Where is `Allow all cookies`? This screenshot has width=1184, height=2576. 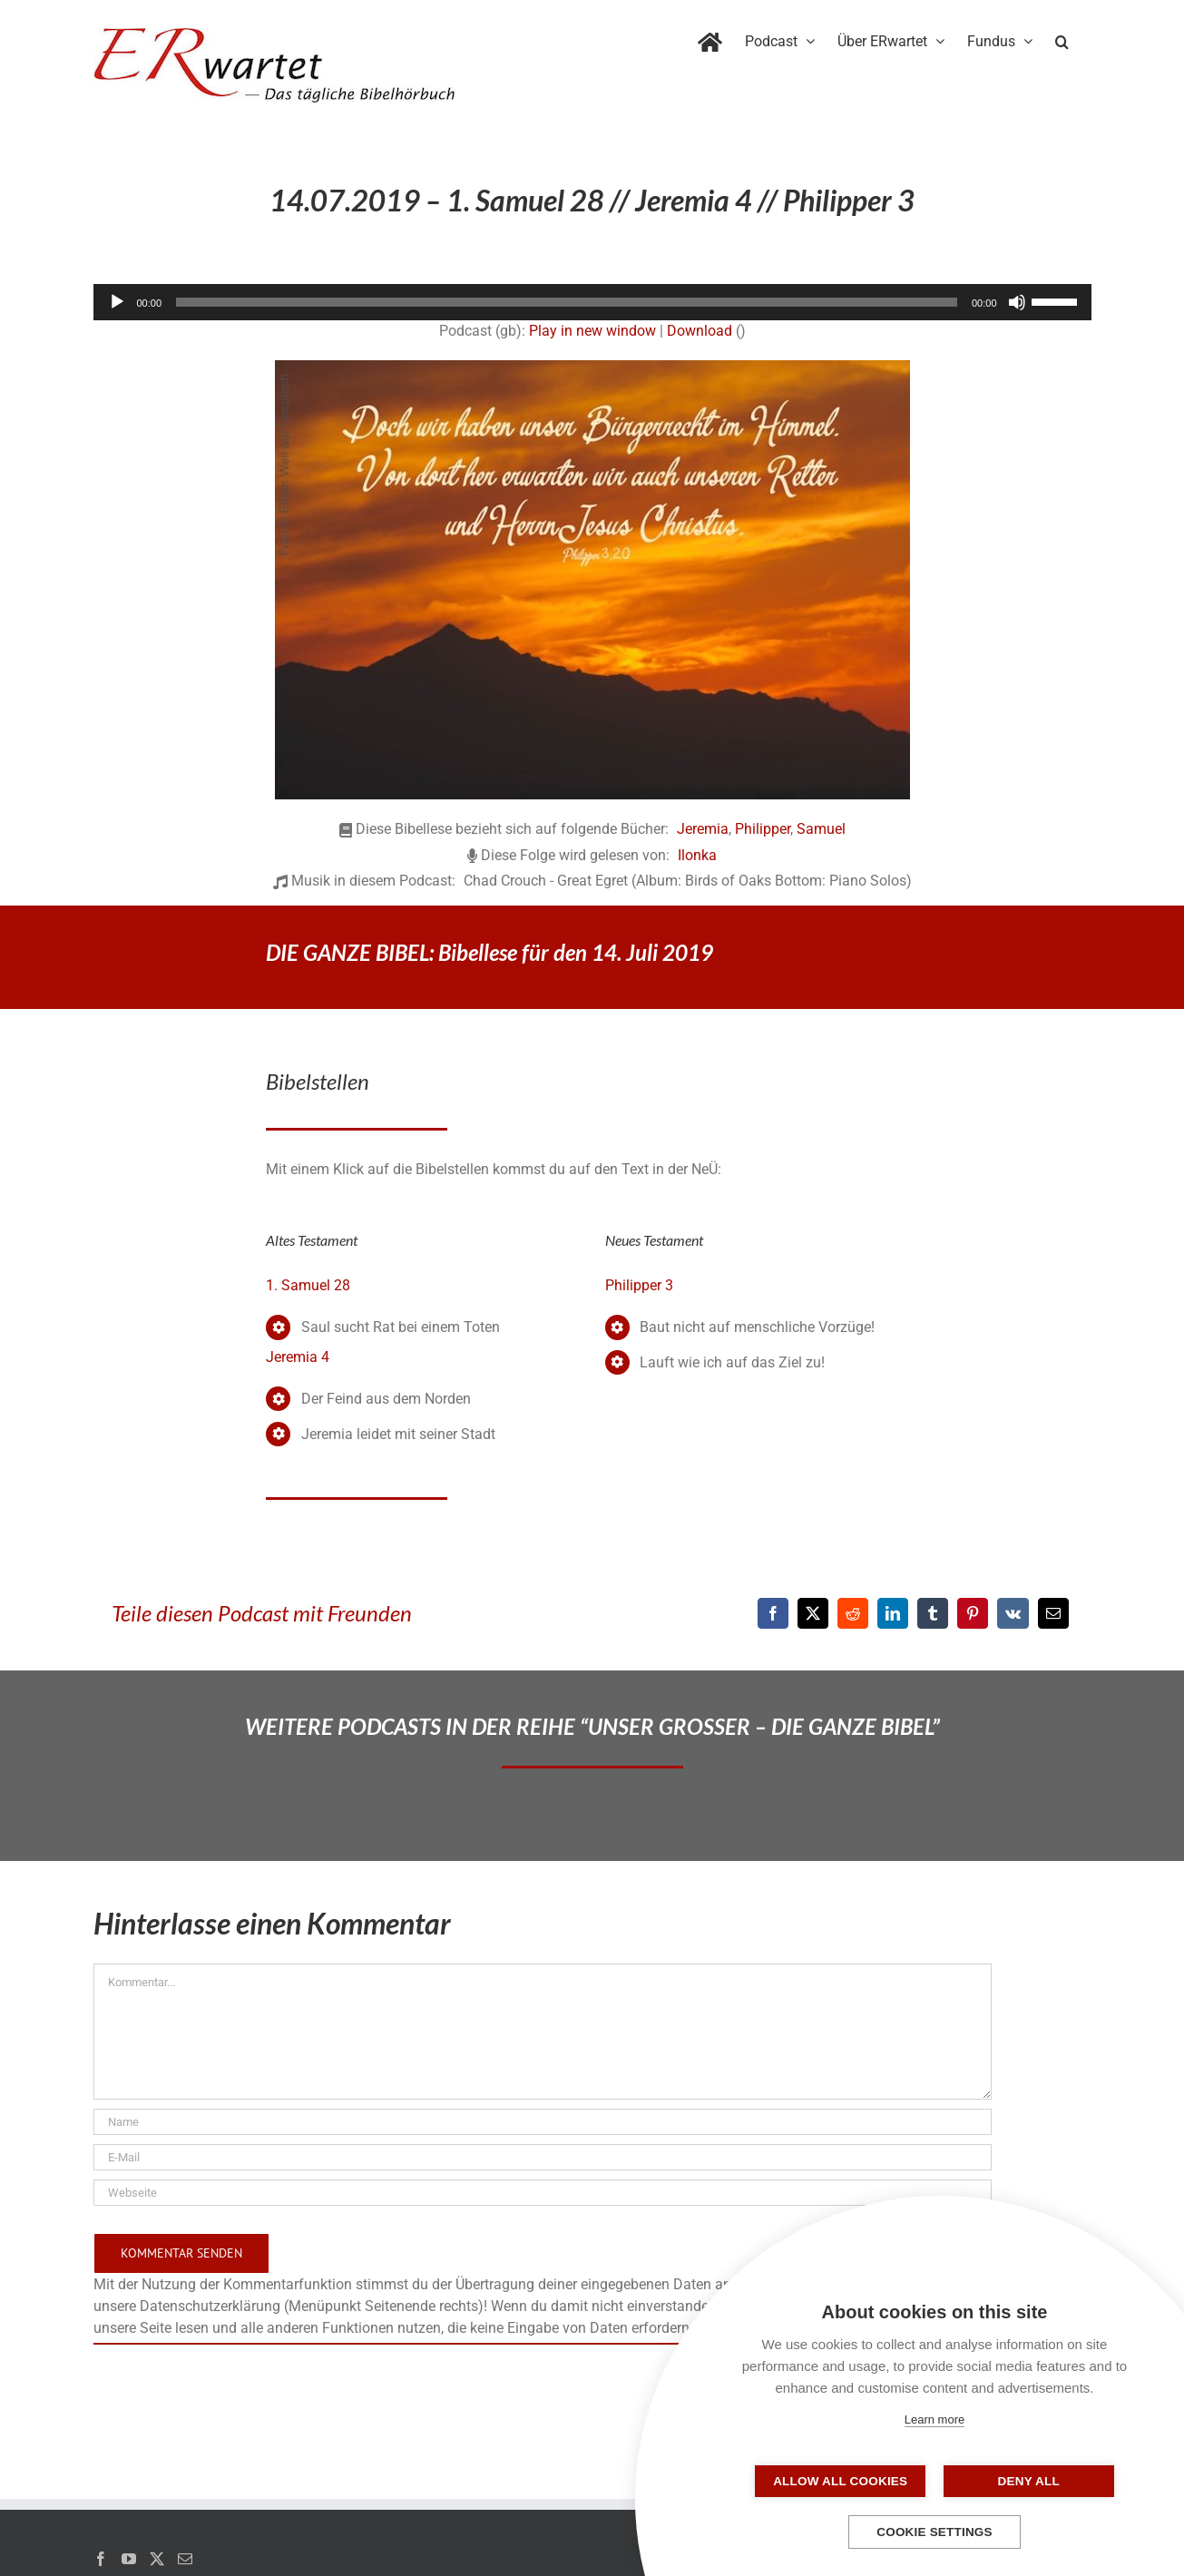 Allow all cookies is located at coordinates (844, 2481).